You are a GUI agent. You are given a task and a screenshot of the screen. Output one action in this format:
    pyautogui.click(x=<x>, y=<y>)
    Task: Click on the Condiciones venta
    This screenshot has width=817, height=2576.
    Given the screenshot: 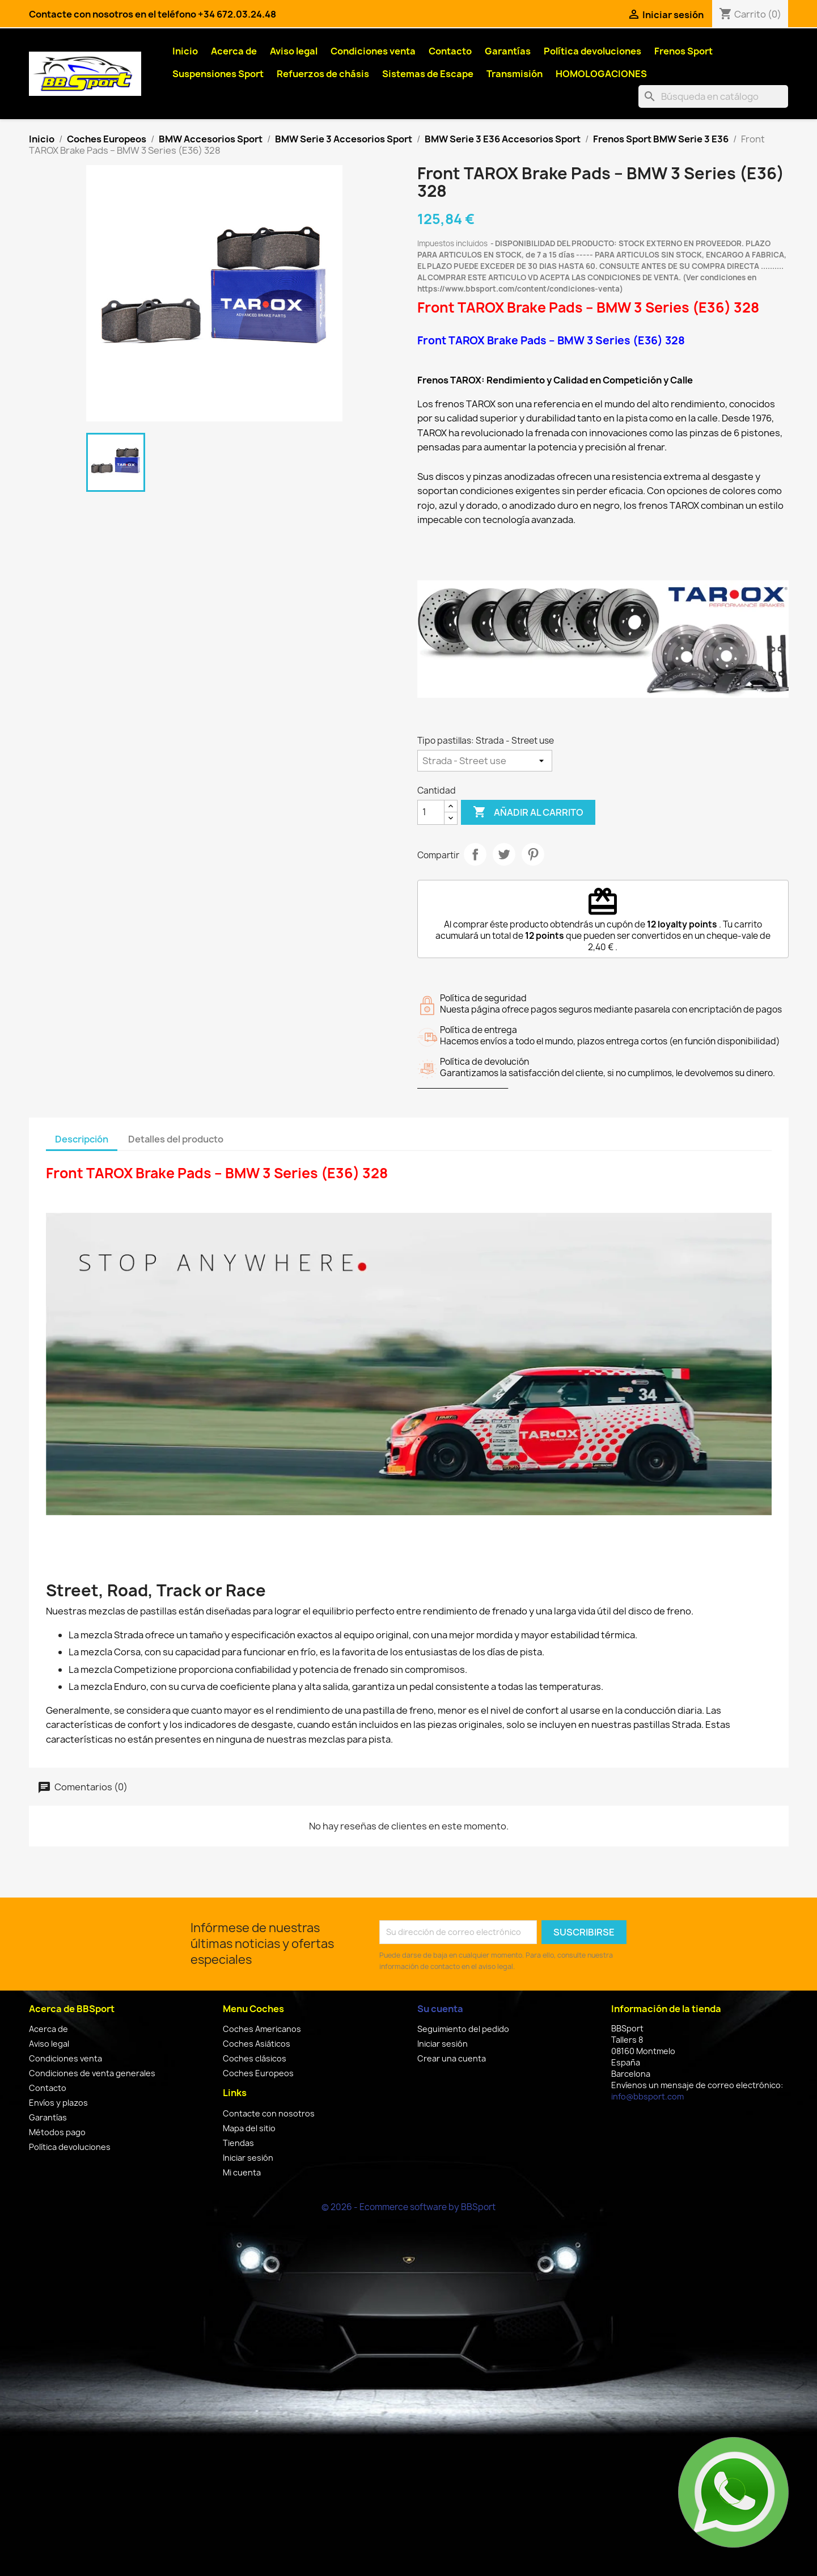 What is the action you would take?
    pyautogui.click(x=373, y=51)
    